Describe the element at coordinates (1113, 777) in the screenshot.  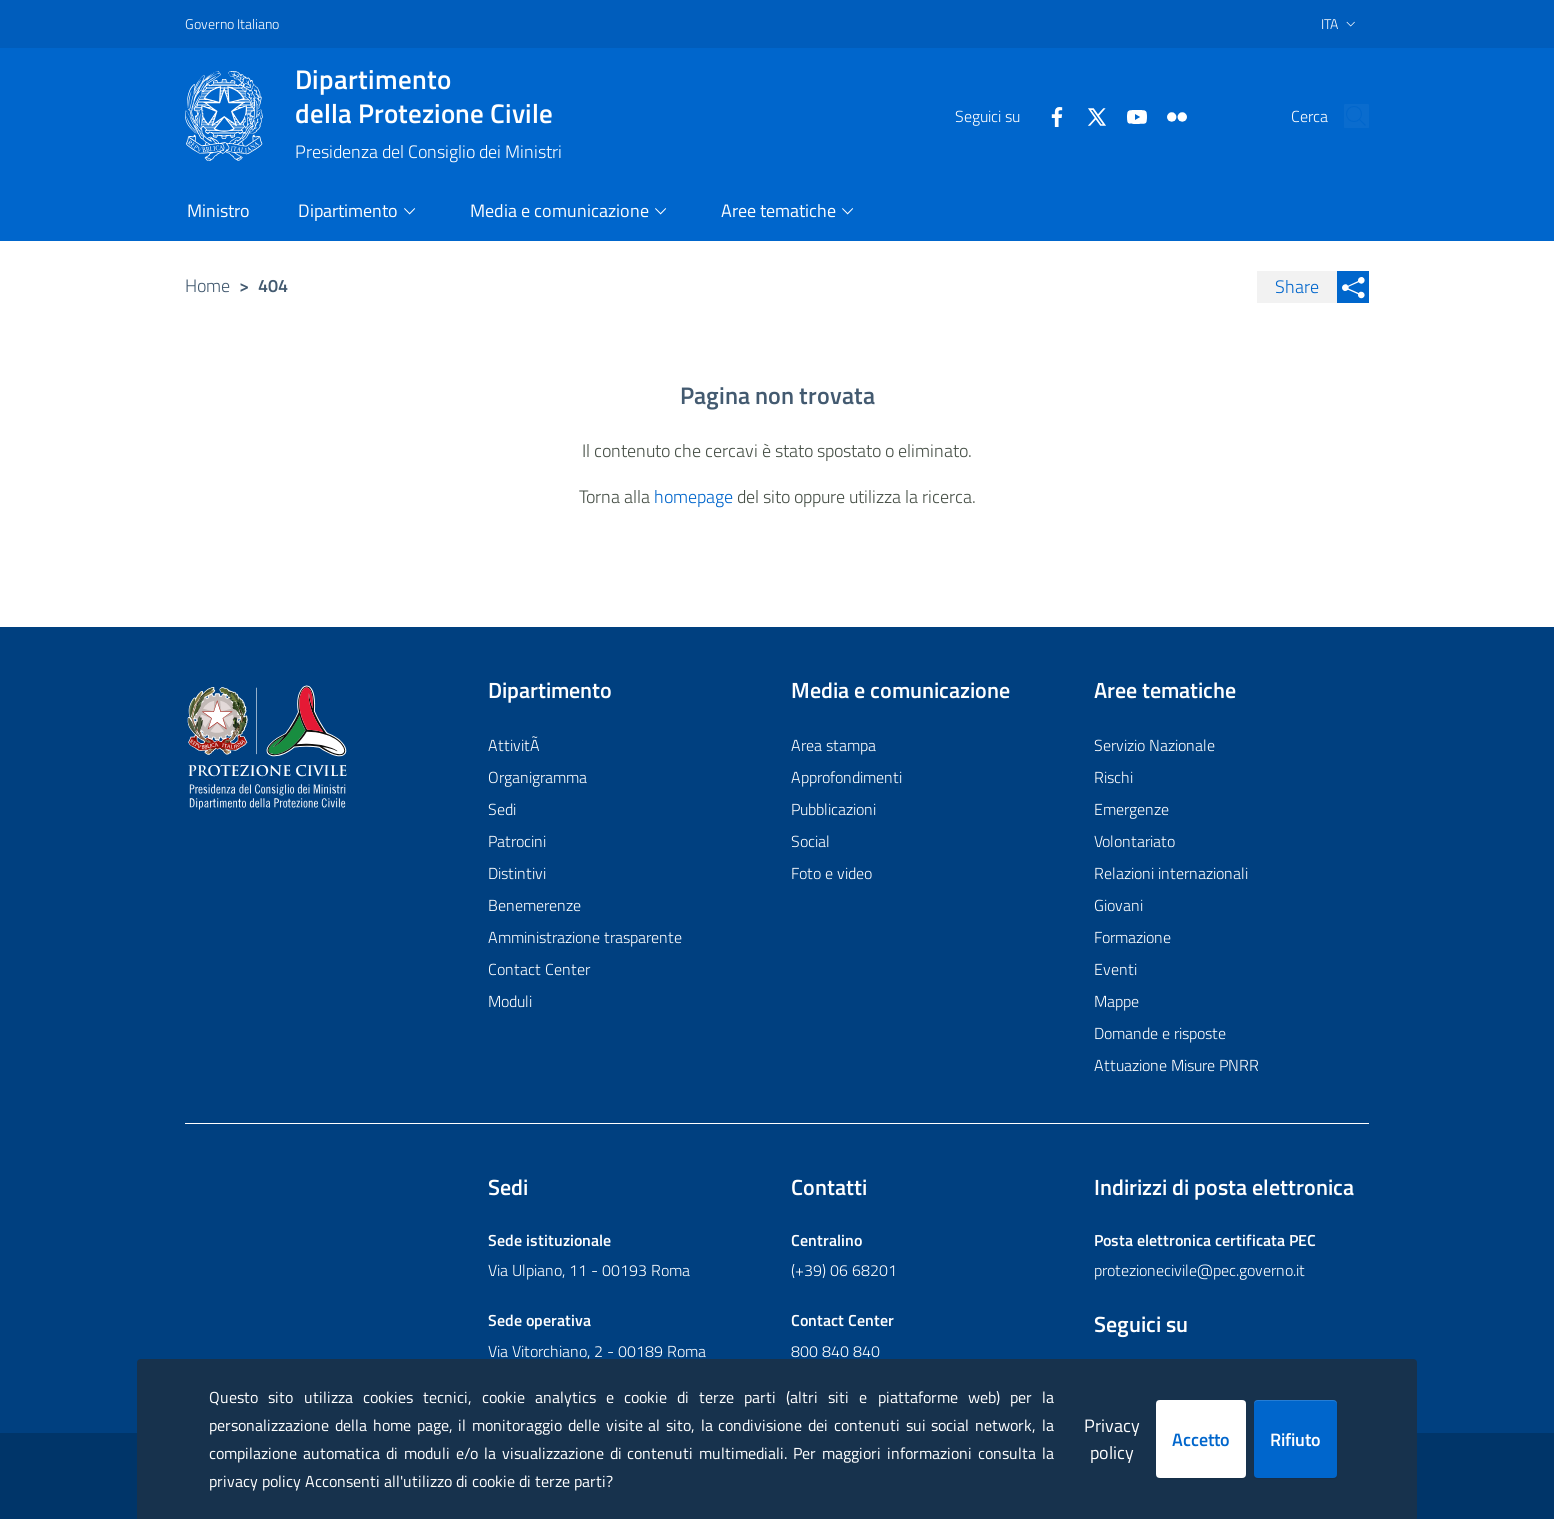
I see `Rischi` at that location.